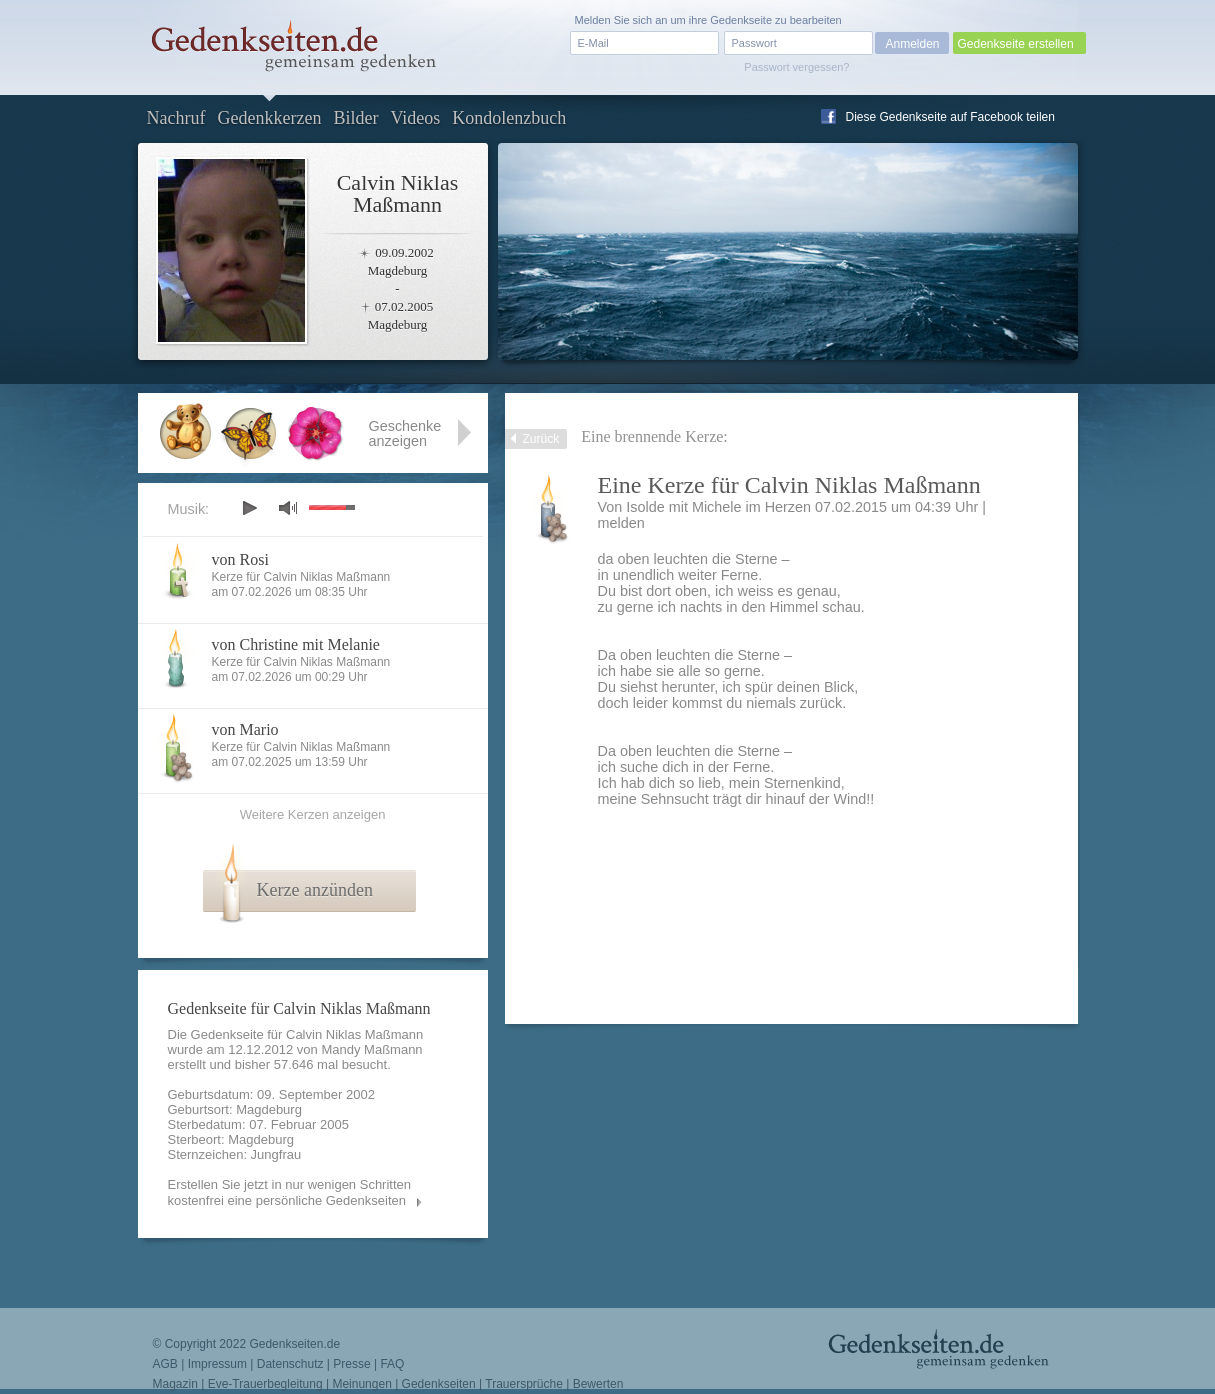 The height and width of the screenshot is (1394, 1215). Describe the element at coordinates (217, 1364) in the screenshot. I see `Impressum` at that location.